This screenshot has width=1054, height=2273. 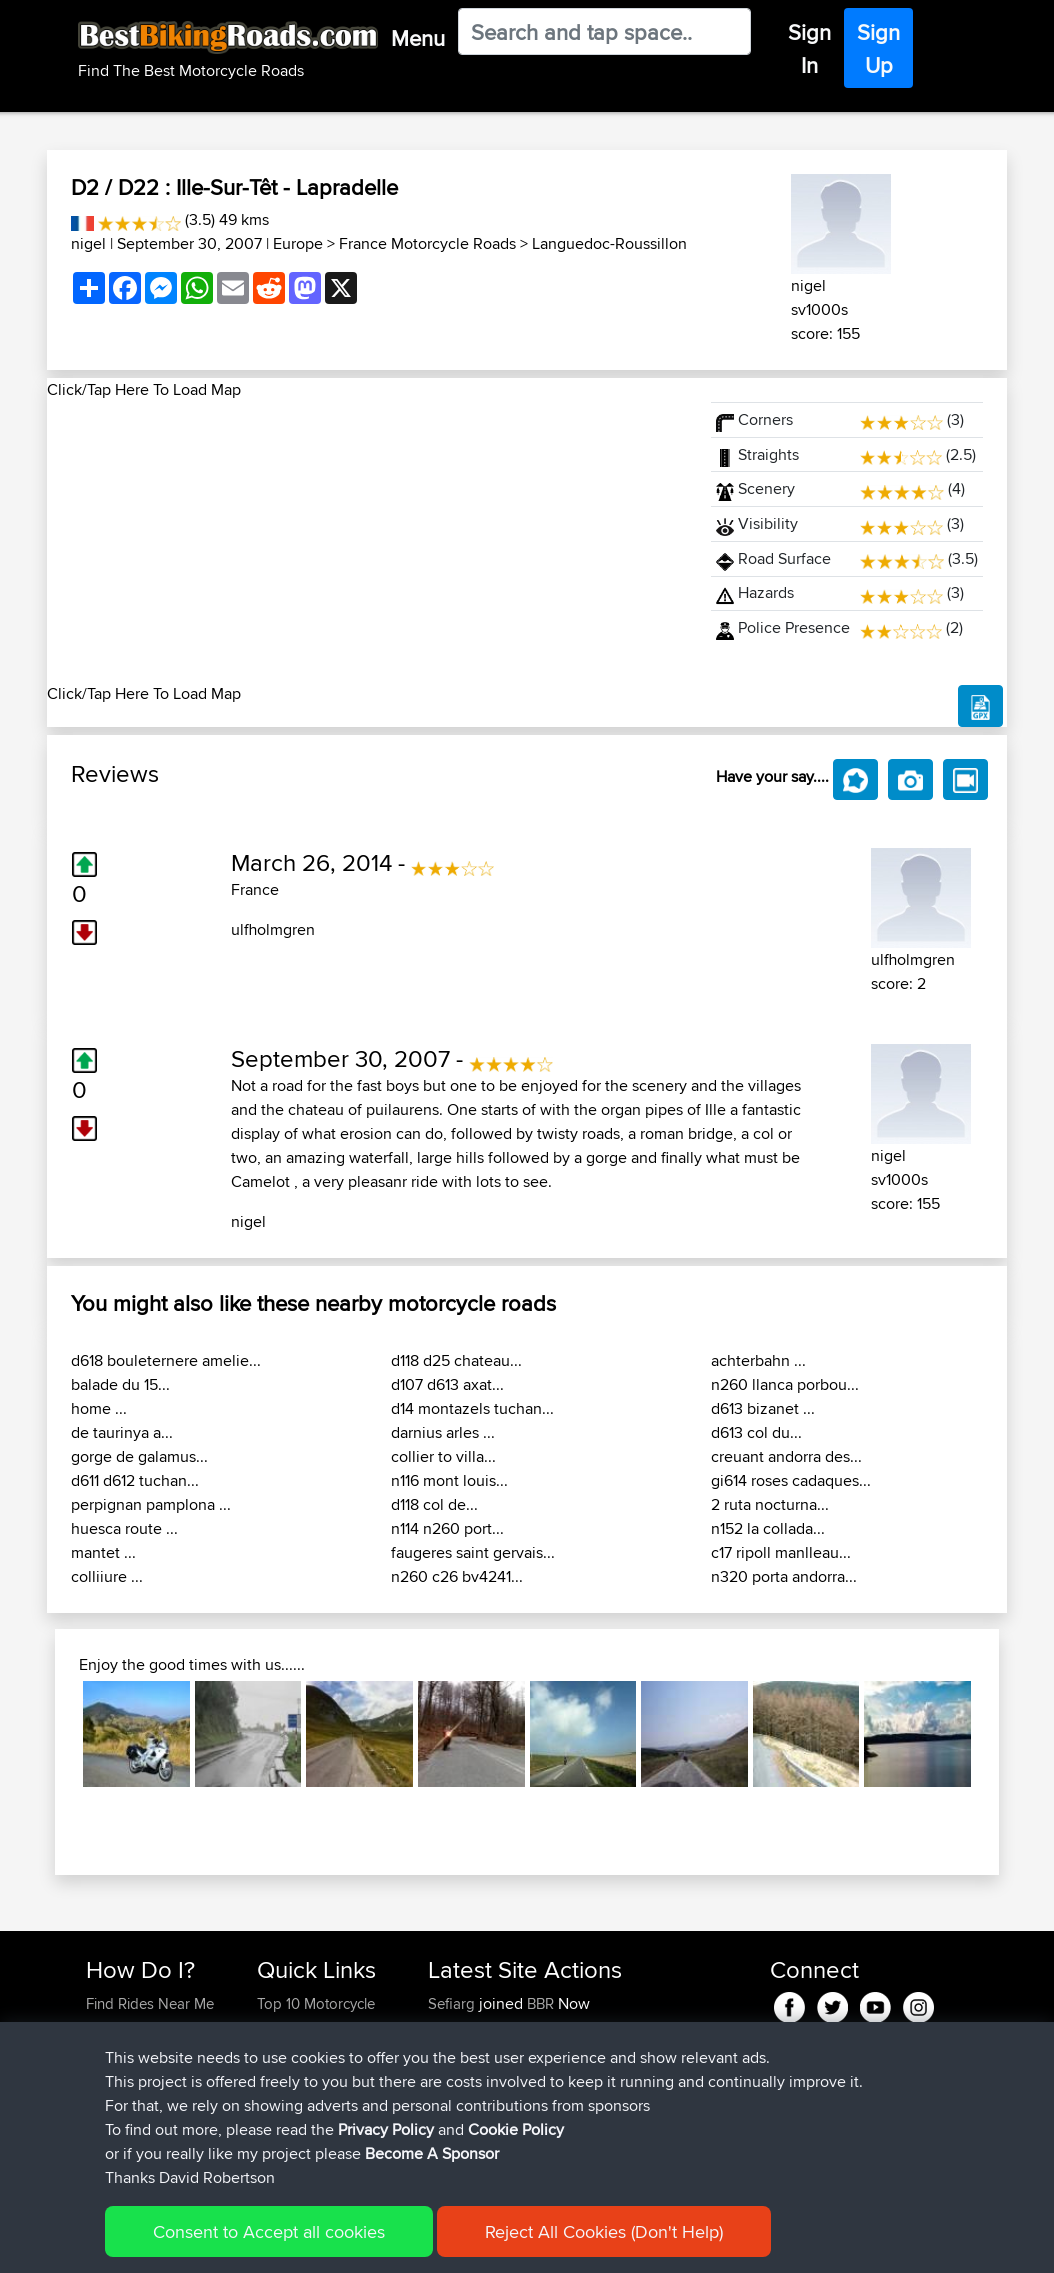 I want to click on Privacy Policy, so click(x=354, y=2243).